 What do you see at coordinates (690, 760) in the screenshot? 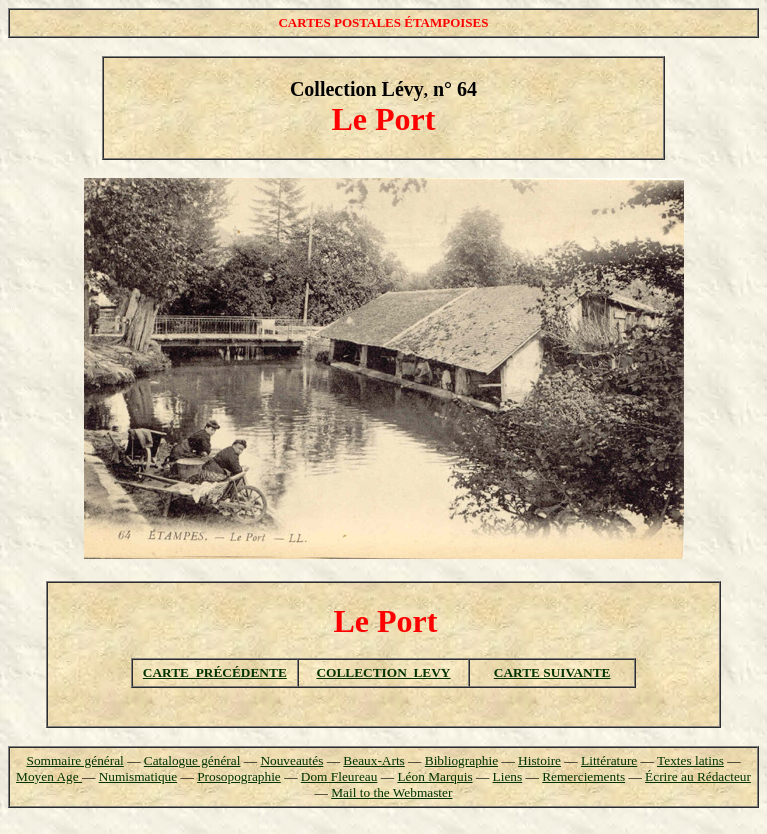
I see `Textes latins` at bounding box center [690, 760].